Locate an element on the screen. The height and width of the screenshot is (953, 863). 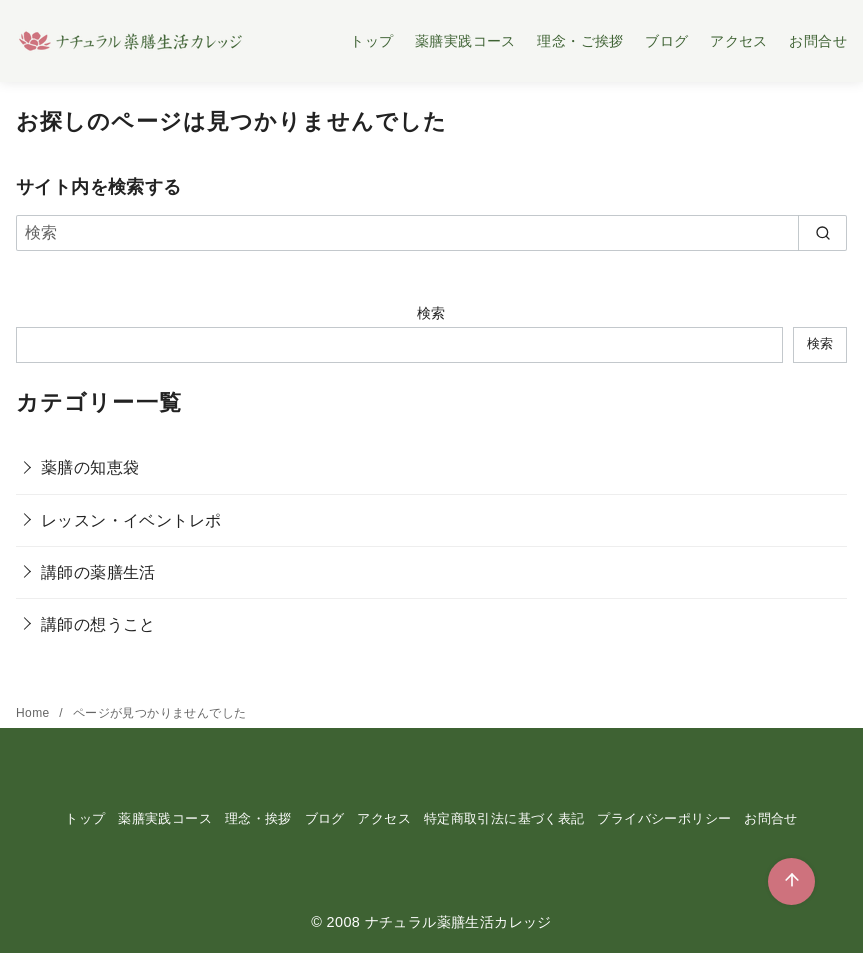
アクセス is located at coordinates (739, 41).